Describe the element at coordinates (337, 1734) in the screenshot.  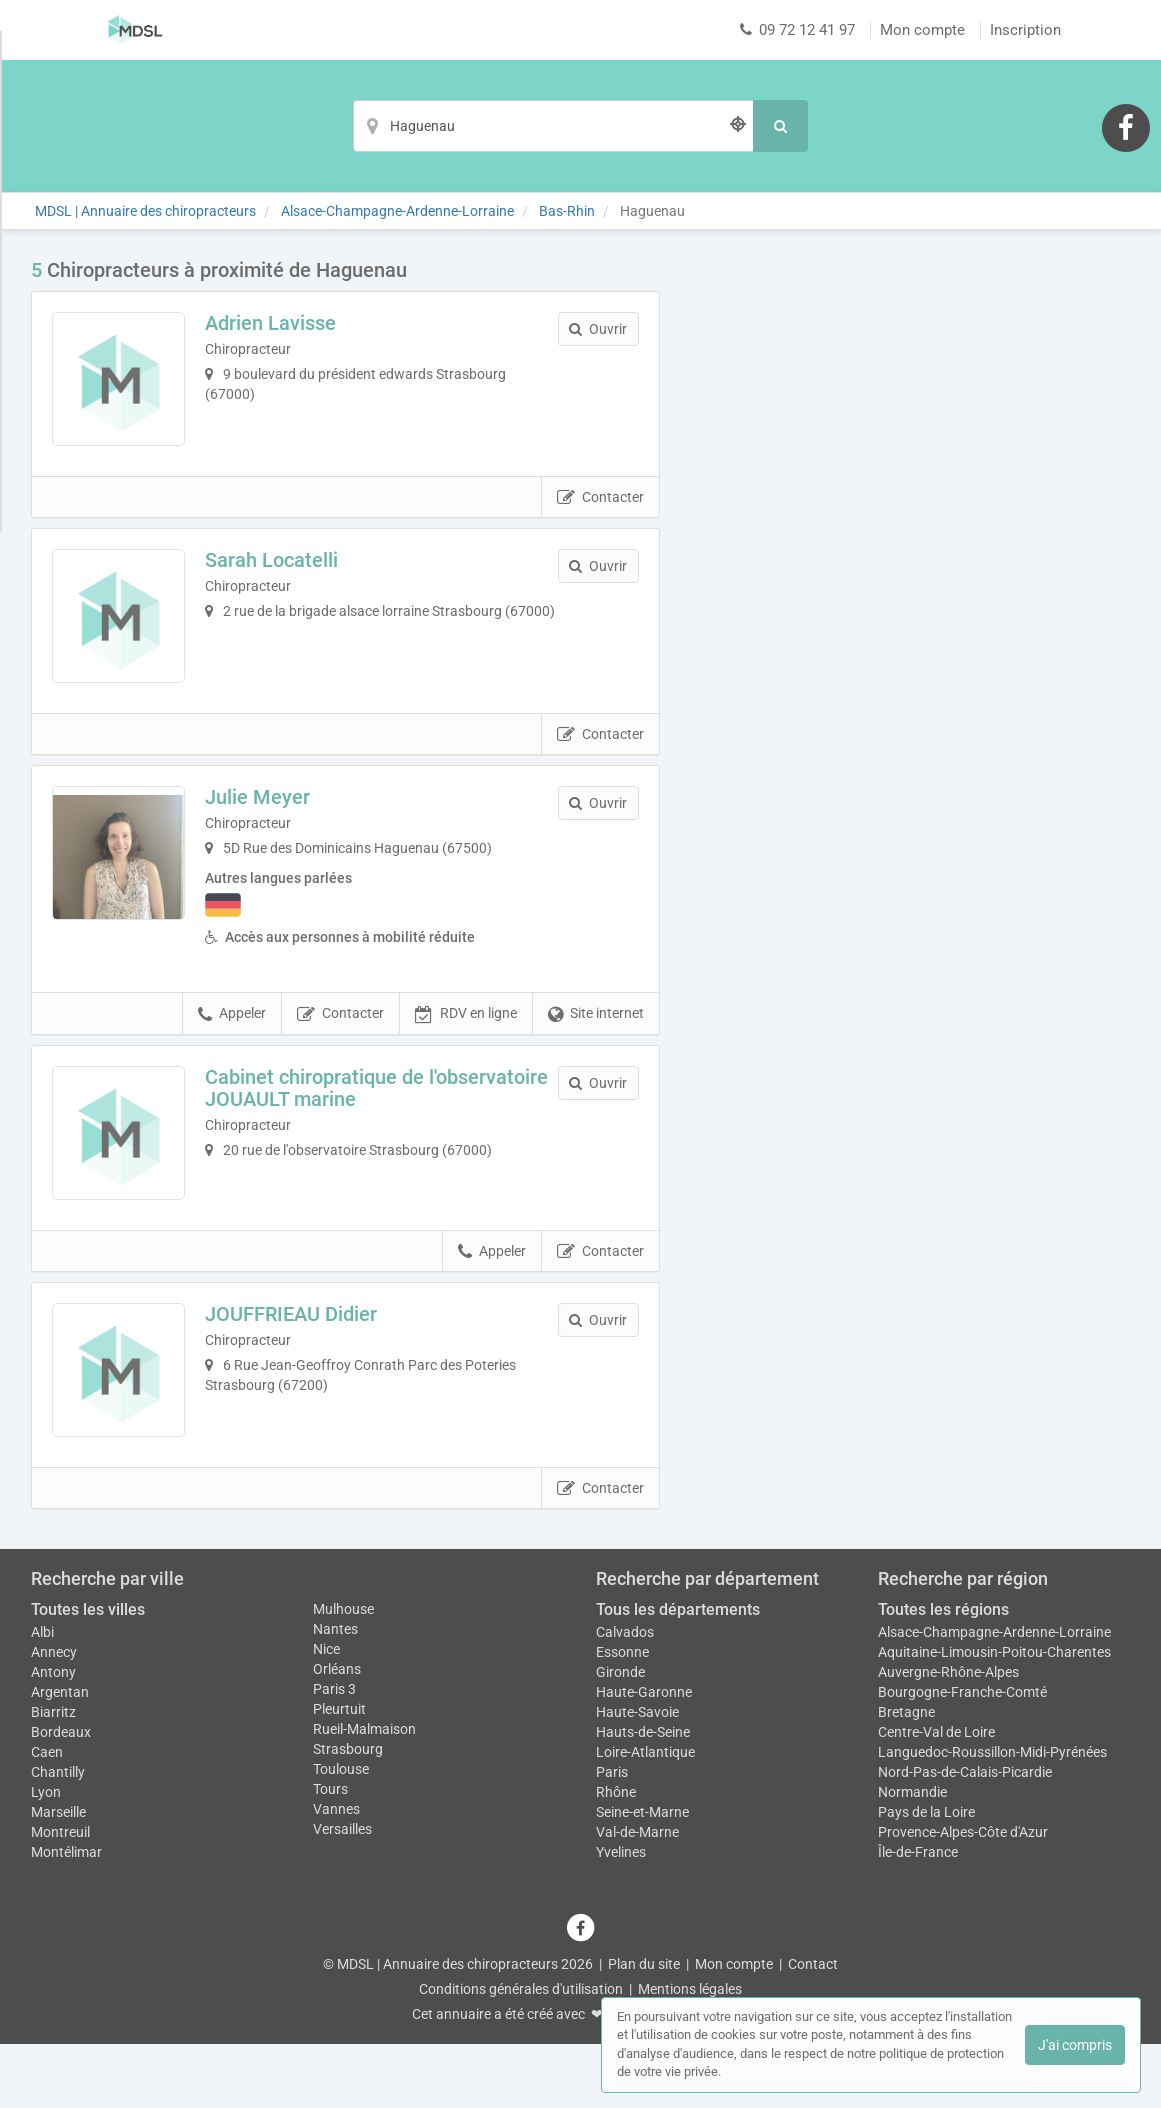
I see `Orléans` at that location.